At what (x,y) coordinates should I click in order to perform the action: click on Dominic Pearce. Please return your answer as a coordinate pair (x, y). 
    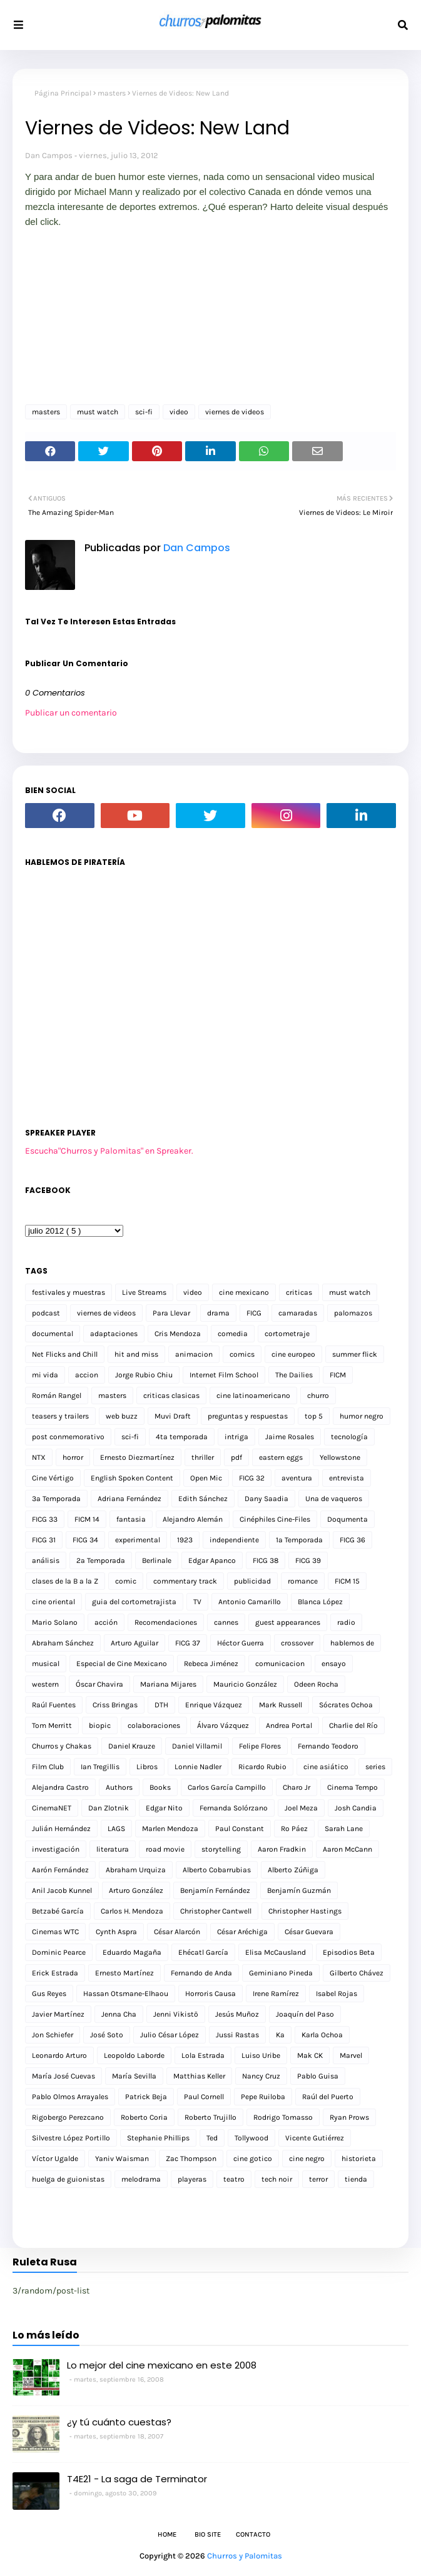
    Looking at the image, I should click on (59, 1952).